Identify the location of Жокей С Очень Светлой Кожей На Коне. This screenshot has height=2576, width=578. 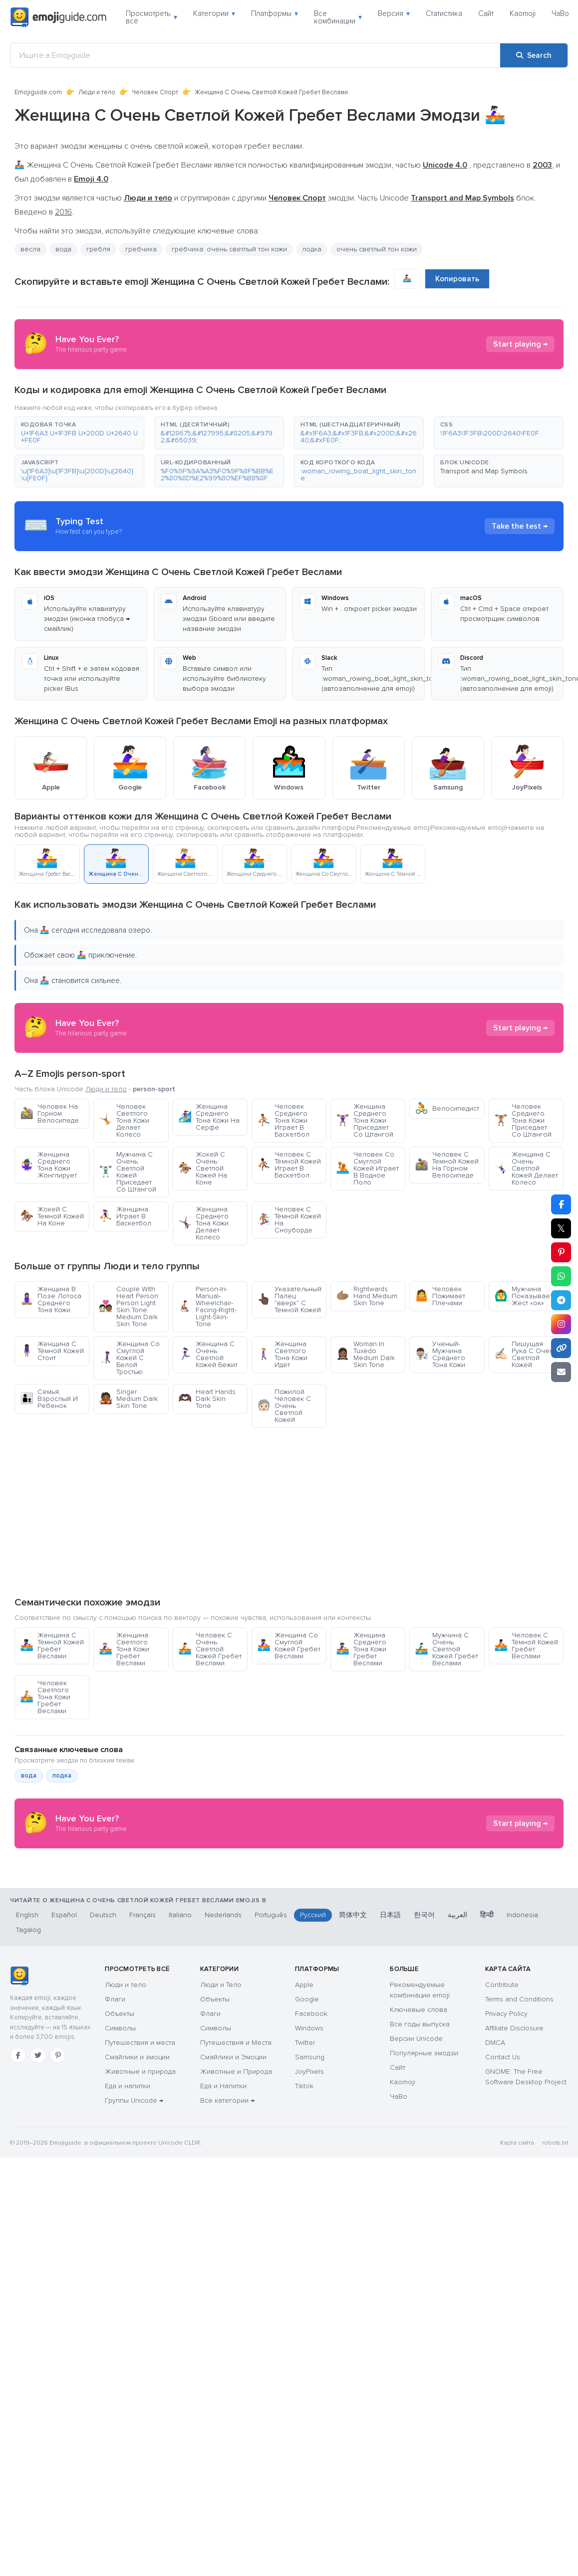
(202, 1168).